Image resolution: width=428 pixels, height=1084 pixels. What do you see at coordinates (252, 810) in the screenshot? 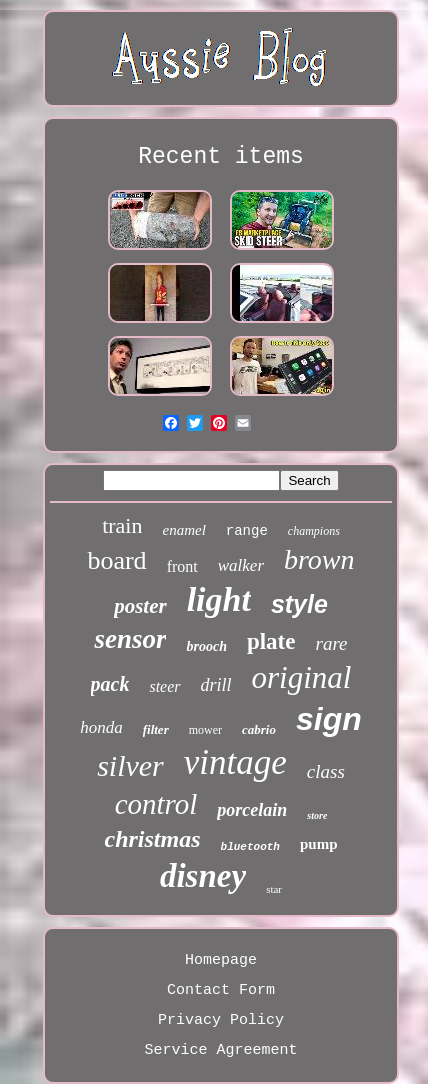
I see `porcelain` at bounding box center [252, 810].